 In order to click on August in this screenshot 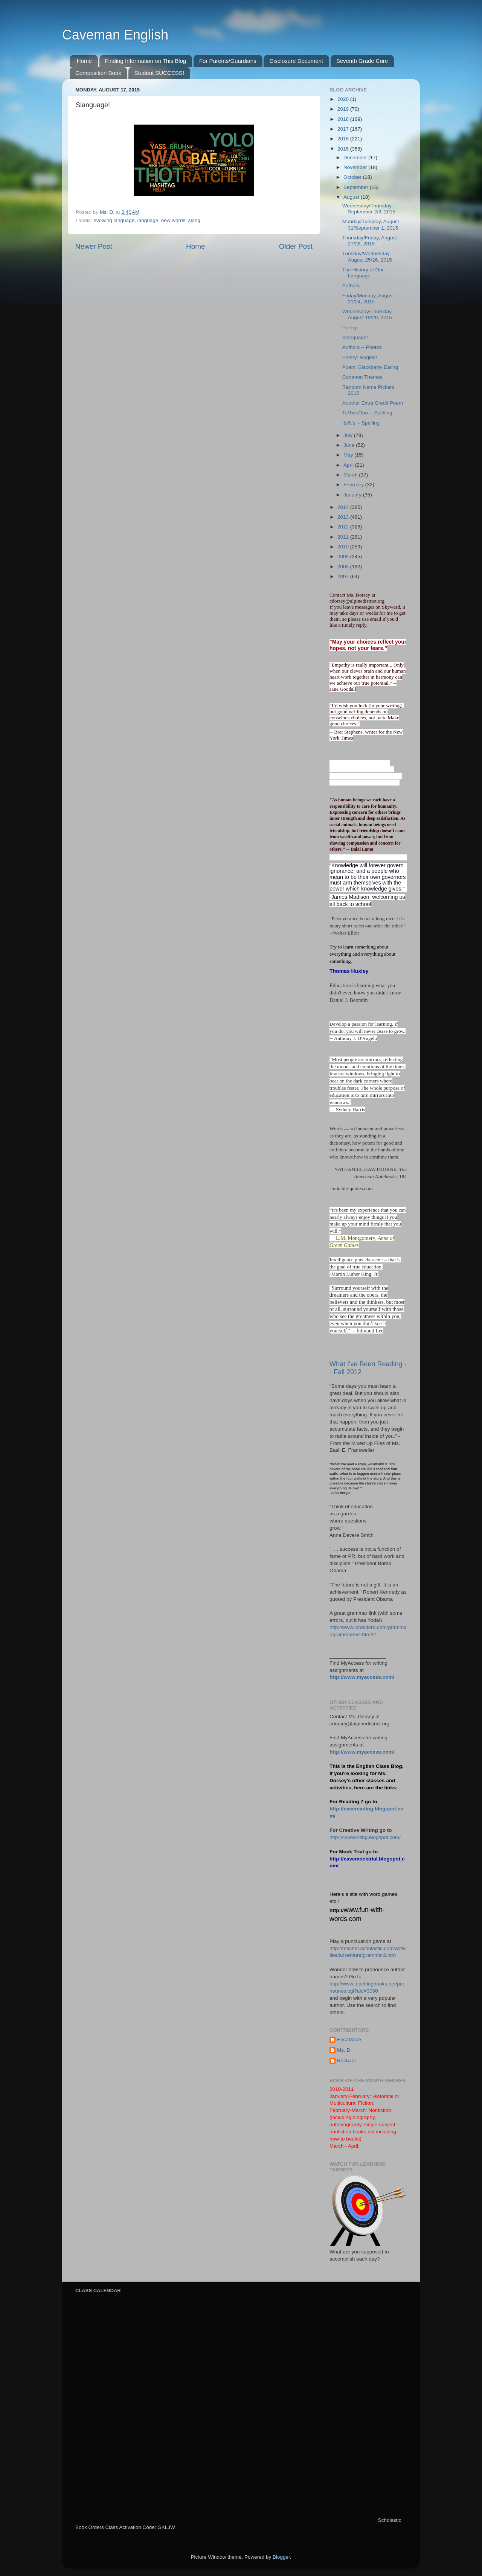, I will do `click(352, 197)`.